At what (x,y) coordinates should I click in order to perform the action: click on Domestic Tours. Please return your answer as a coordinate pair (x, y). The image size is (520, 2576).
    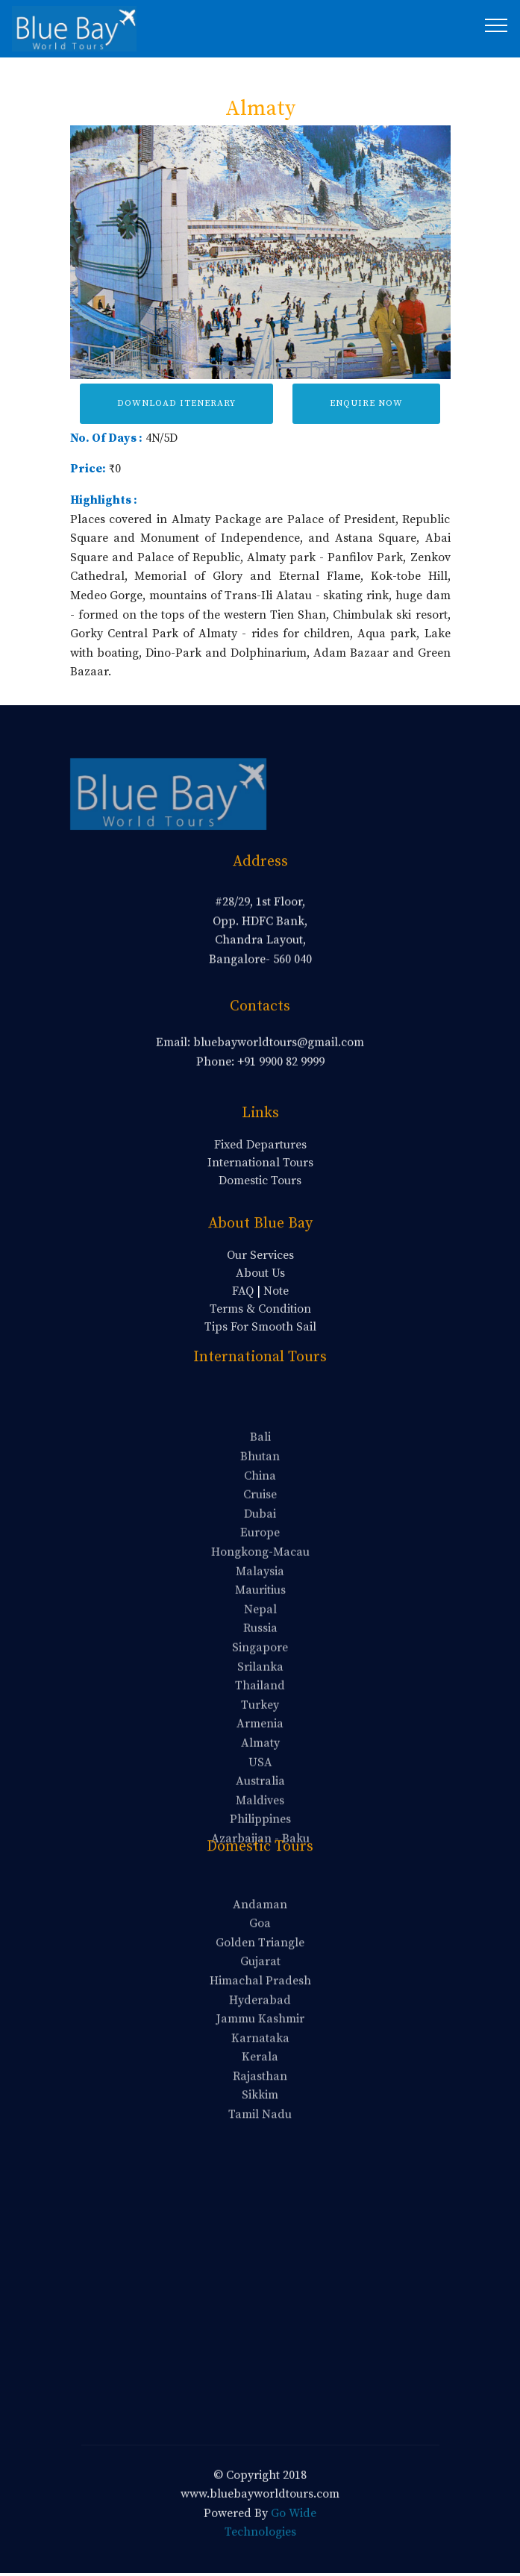
    Looking at the image, I should click on (260, 1180).